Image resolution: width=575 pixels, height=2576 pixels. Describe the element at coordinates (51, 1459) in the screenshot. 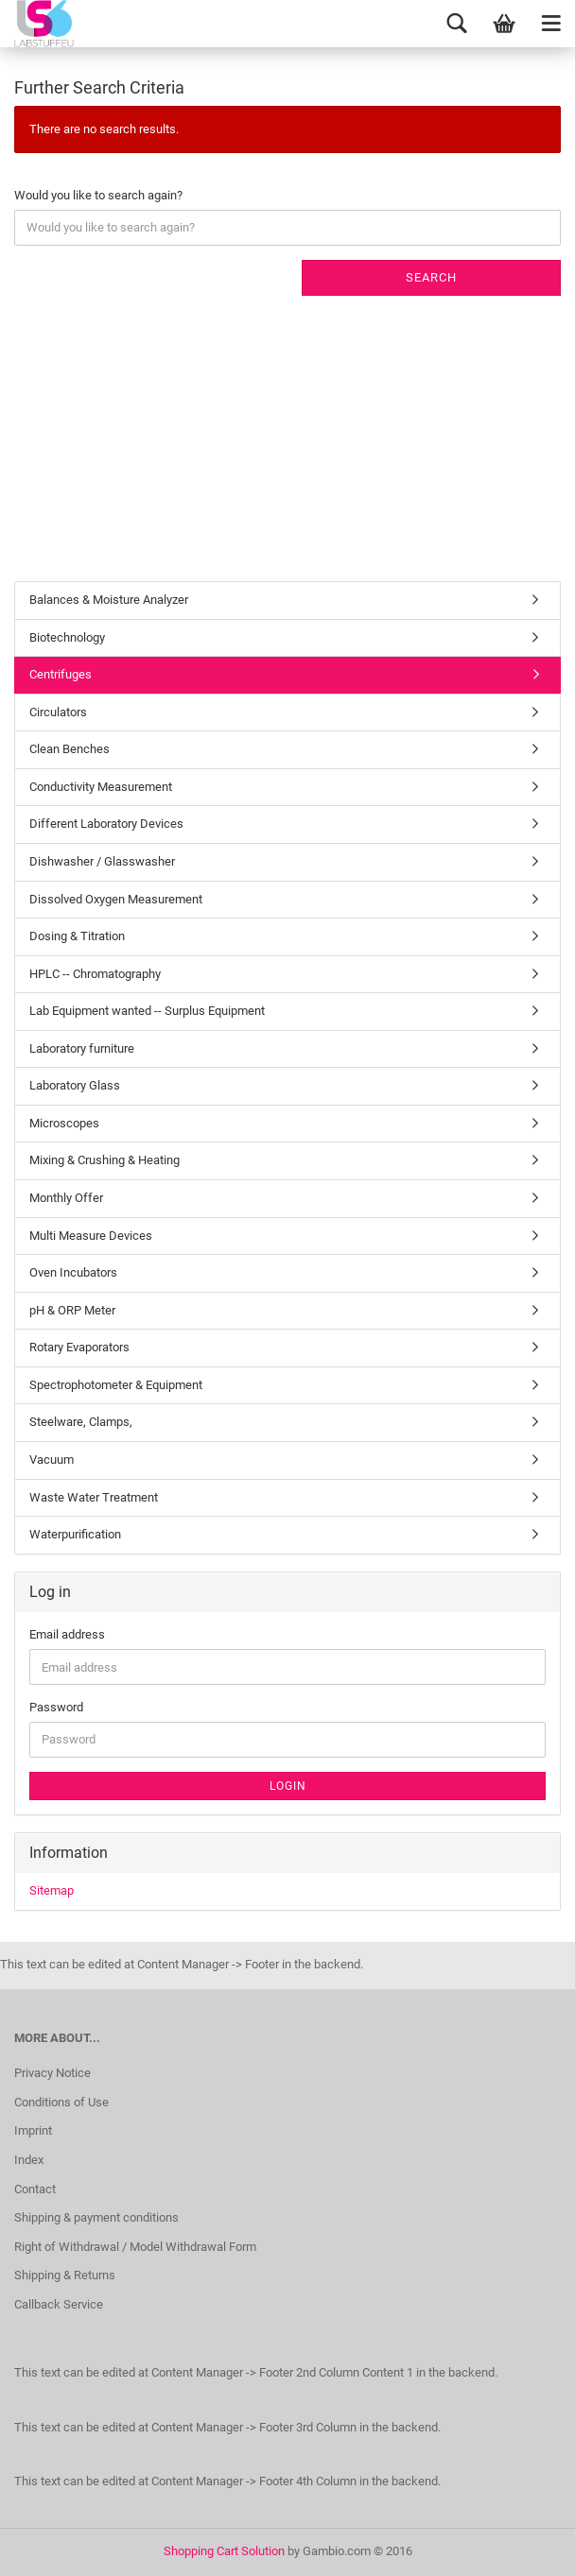

I see `Vacuum` at that location.